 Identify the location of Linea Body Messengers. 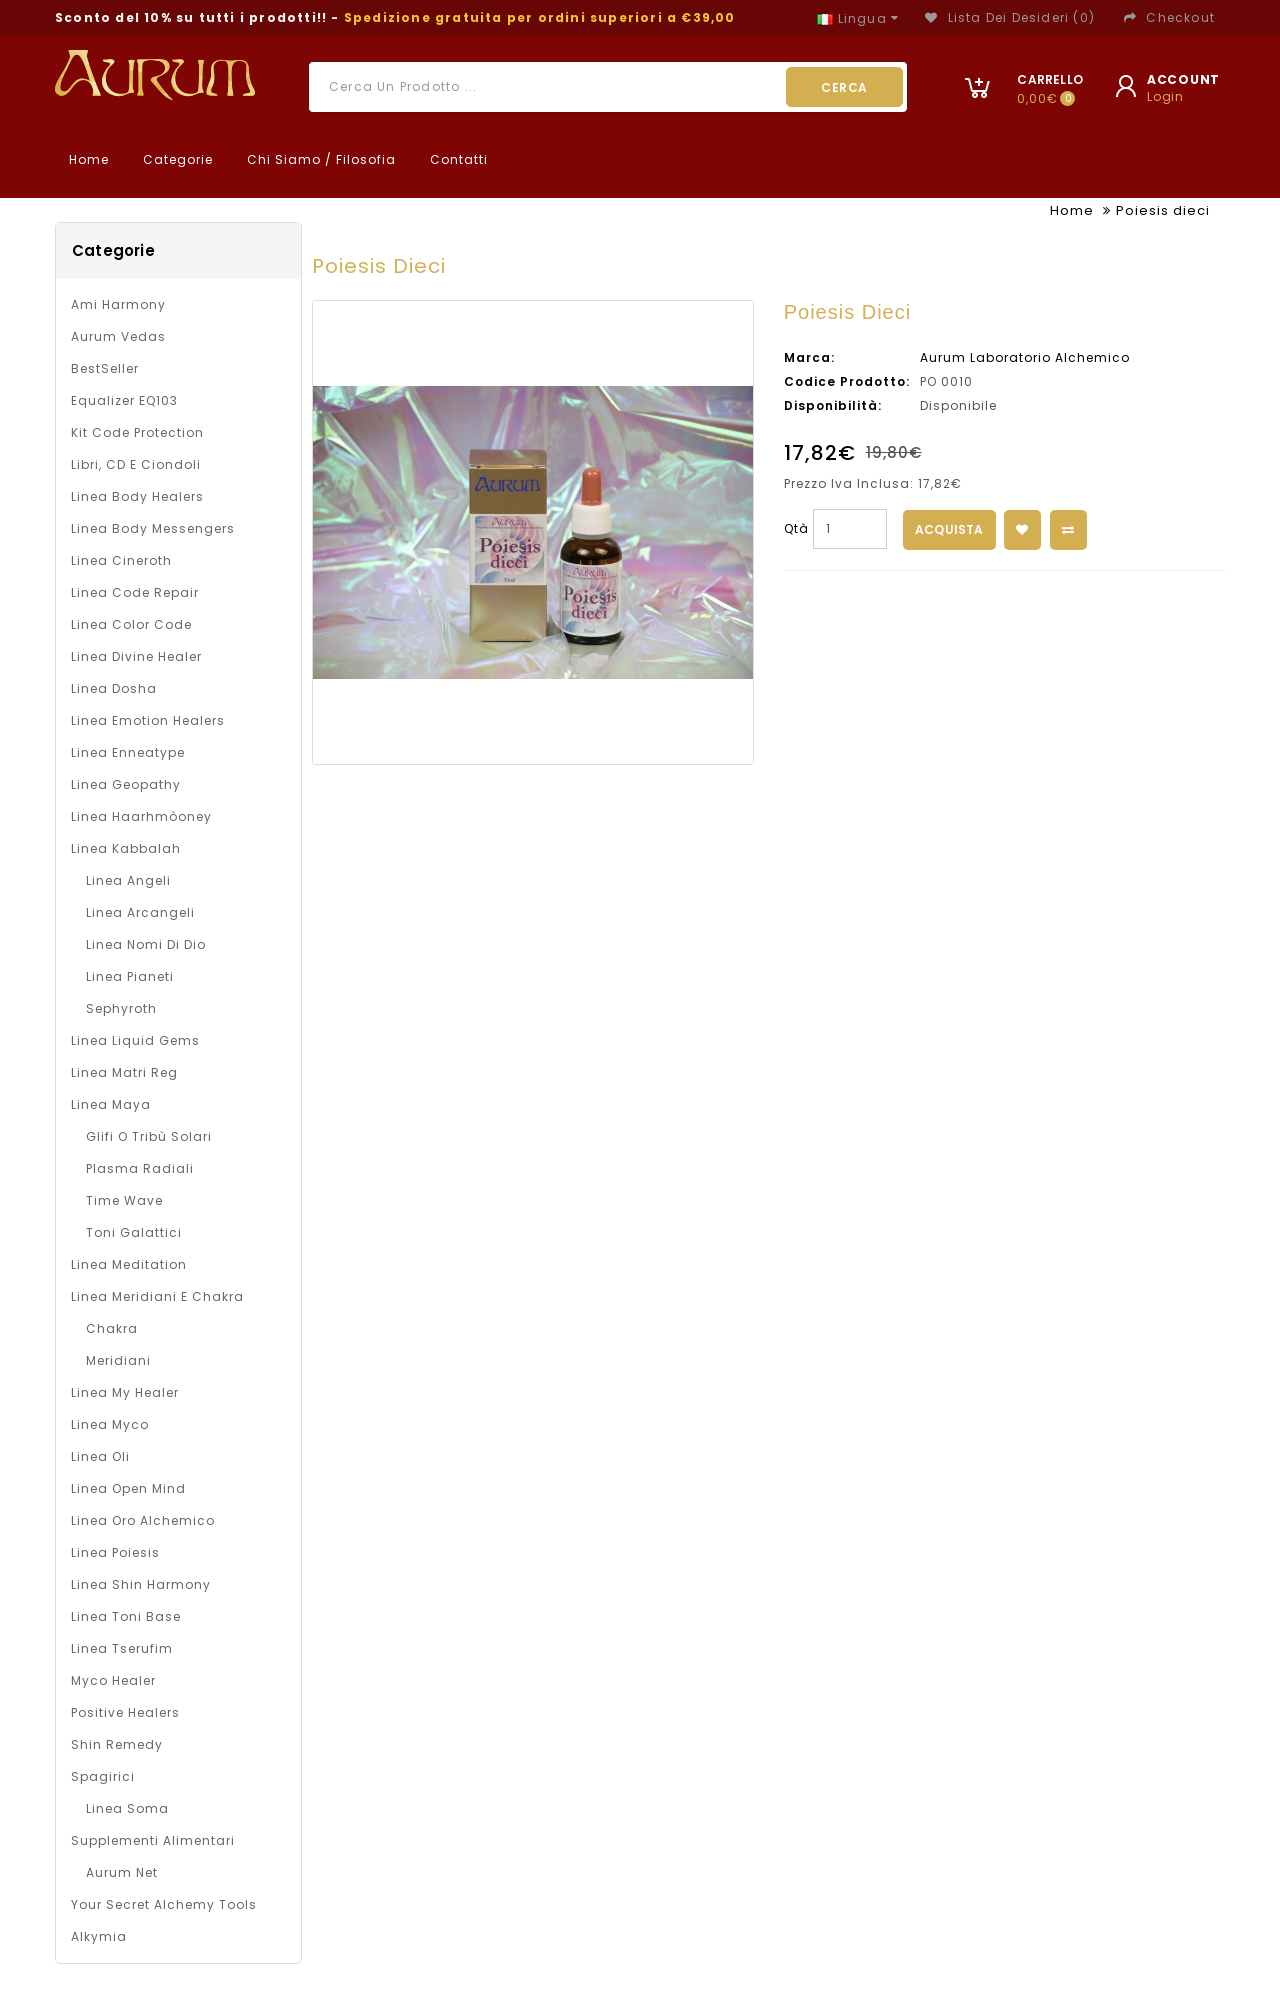
(153, 528).